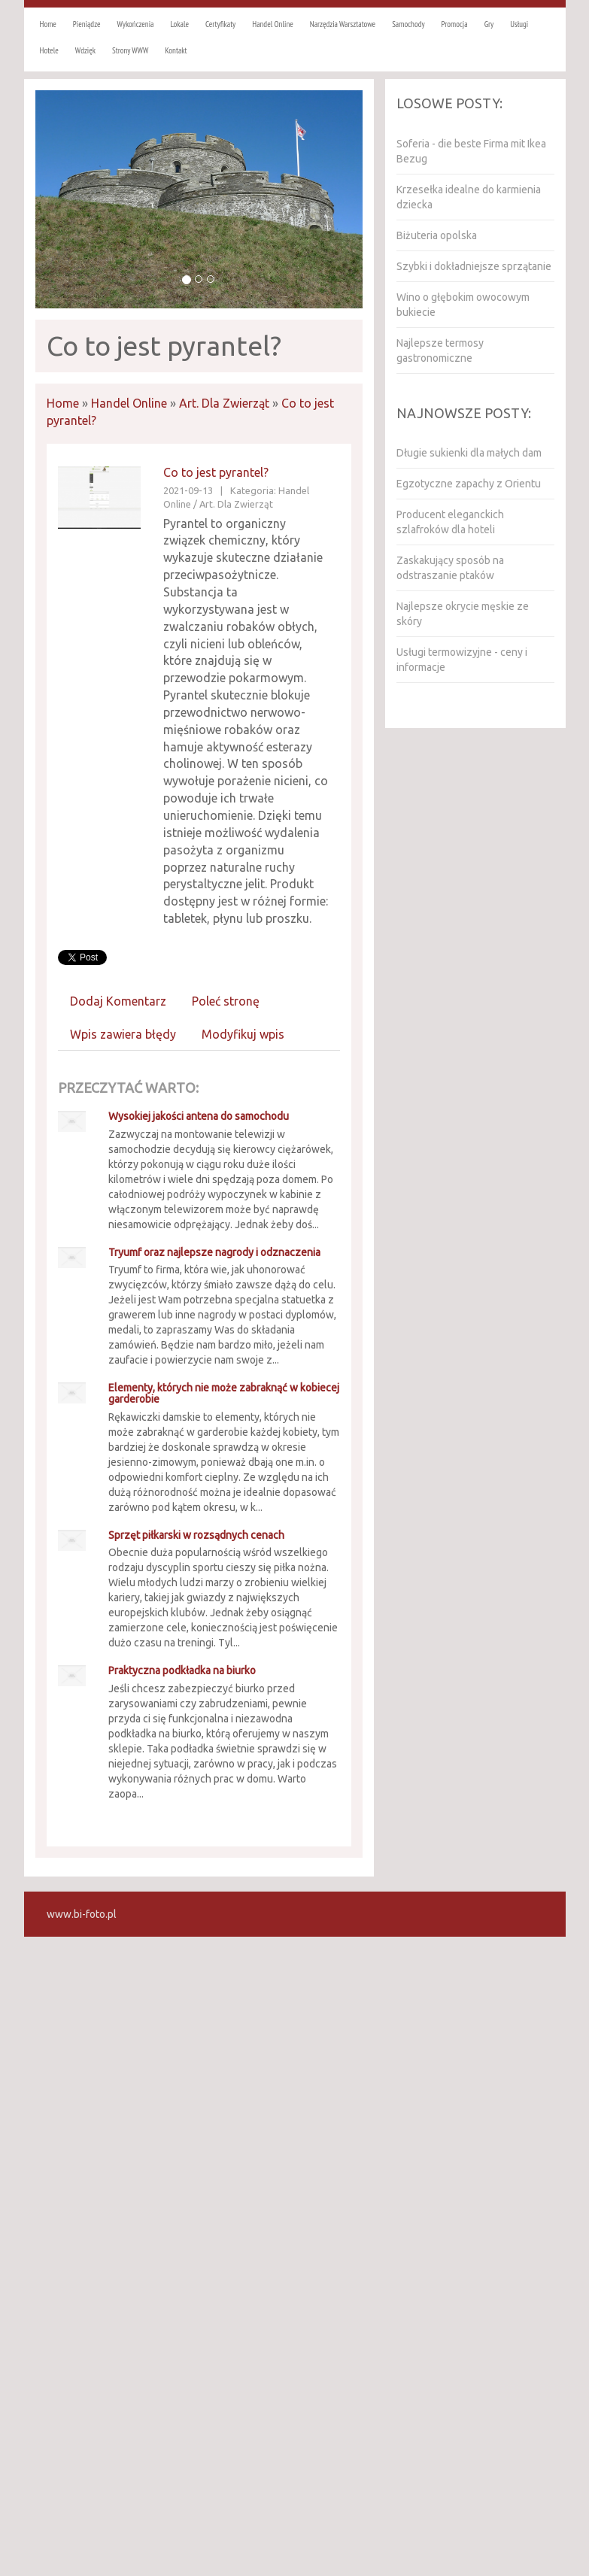 This screenshot has height=2576, width=589. What do you see at coordinates (118, 1001) in the screenshot?
I see `Dodaj Komentarz [tab]` at bounding box center [118, 1001].